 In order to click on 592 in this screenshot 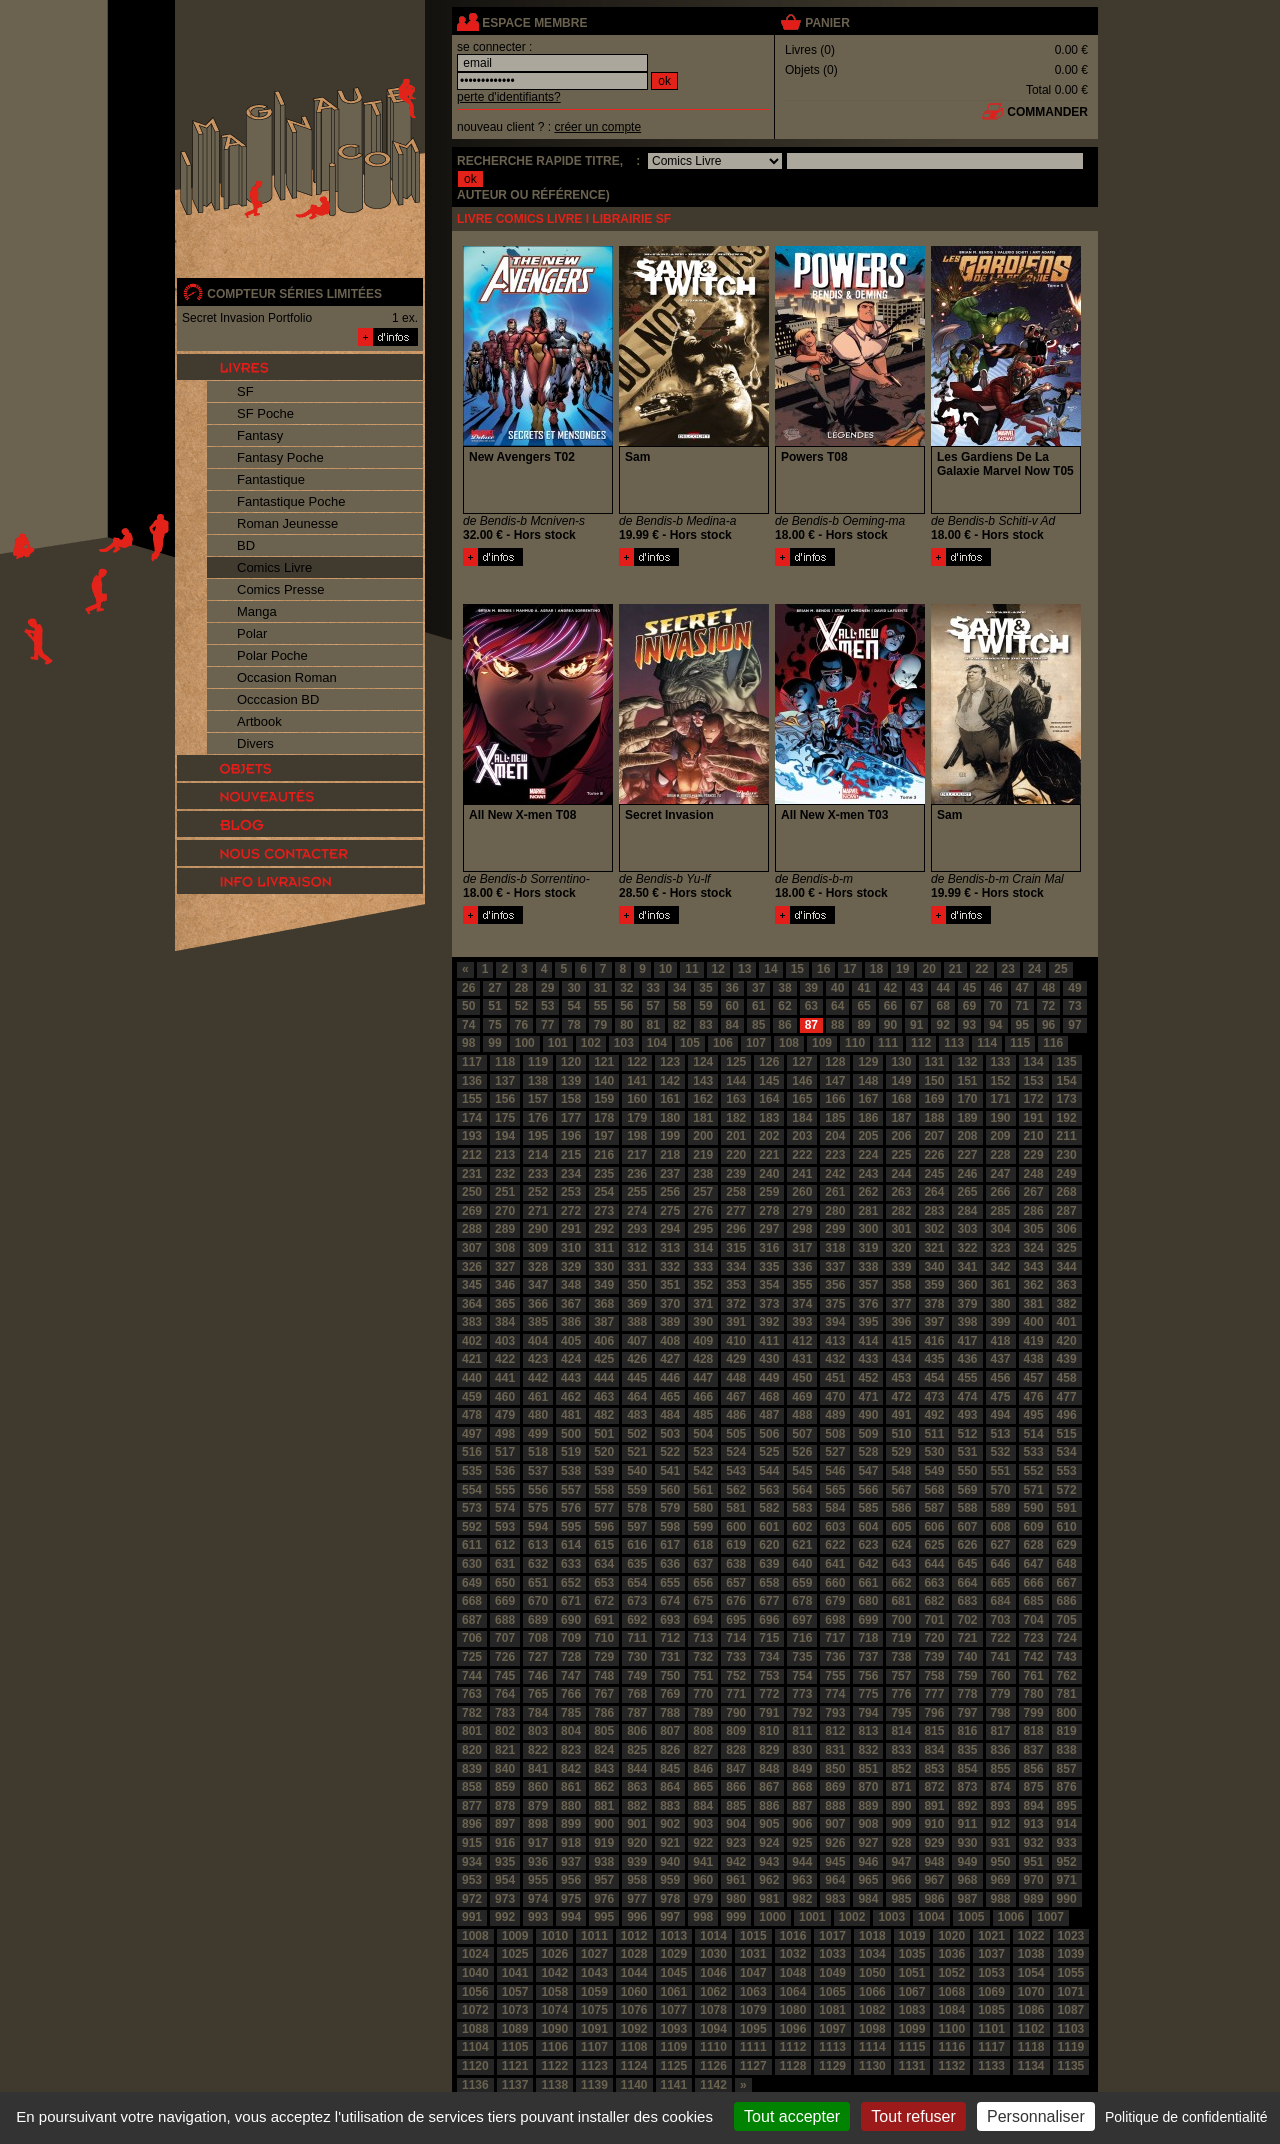, I will do `click(472, 1527)`.